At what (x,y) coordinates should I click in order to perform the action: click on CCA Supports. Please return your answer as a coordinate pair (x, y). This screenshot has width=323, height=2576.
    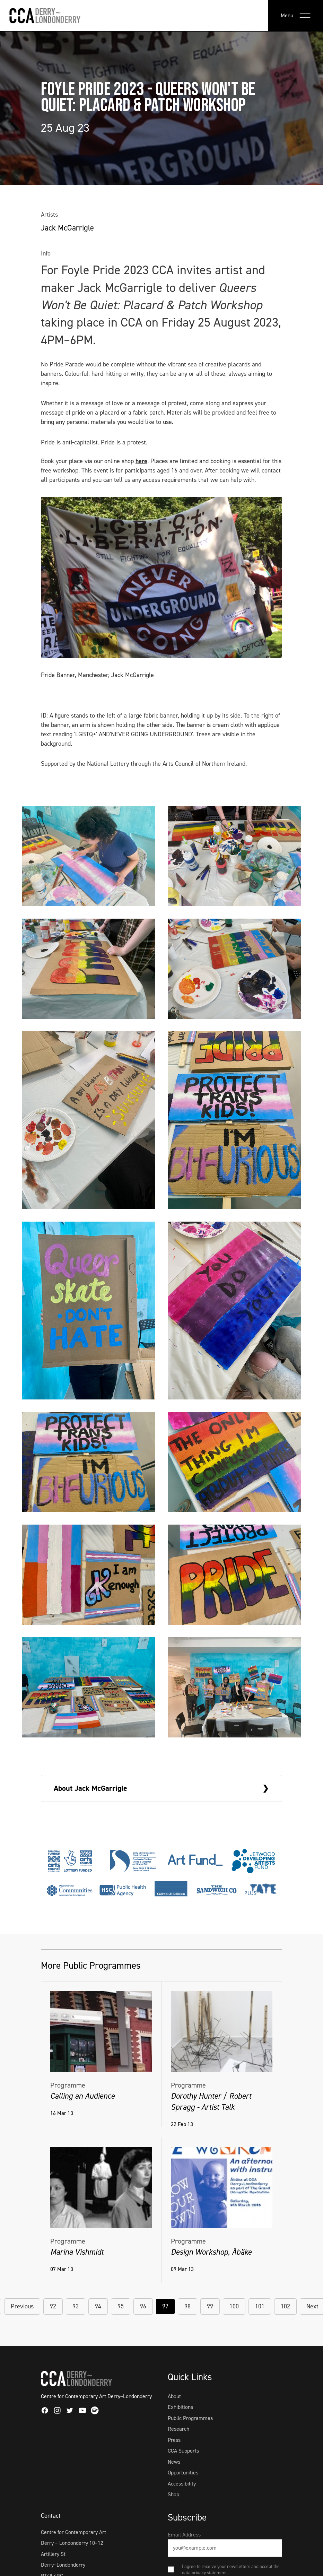
    Looking at the image, I should click on (183, 2450).